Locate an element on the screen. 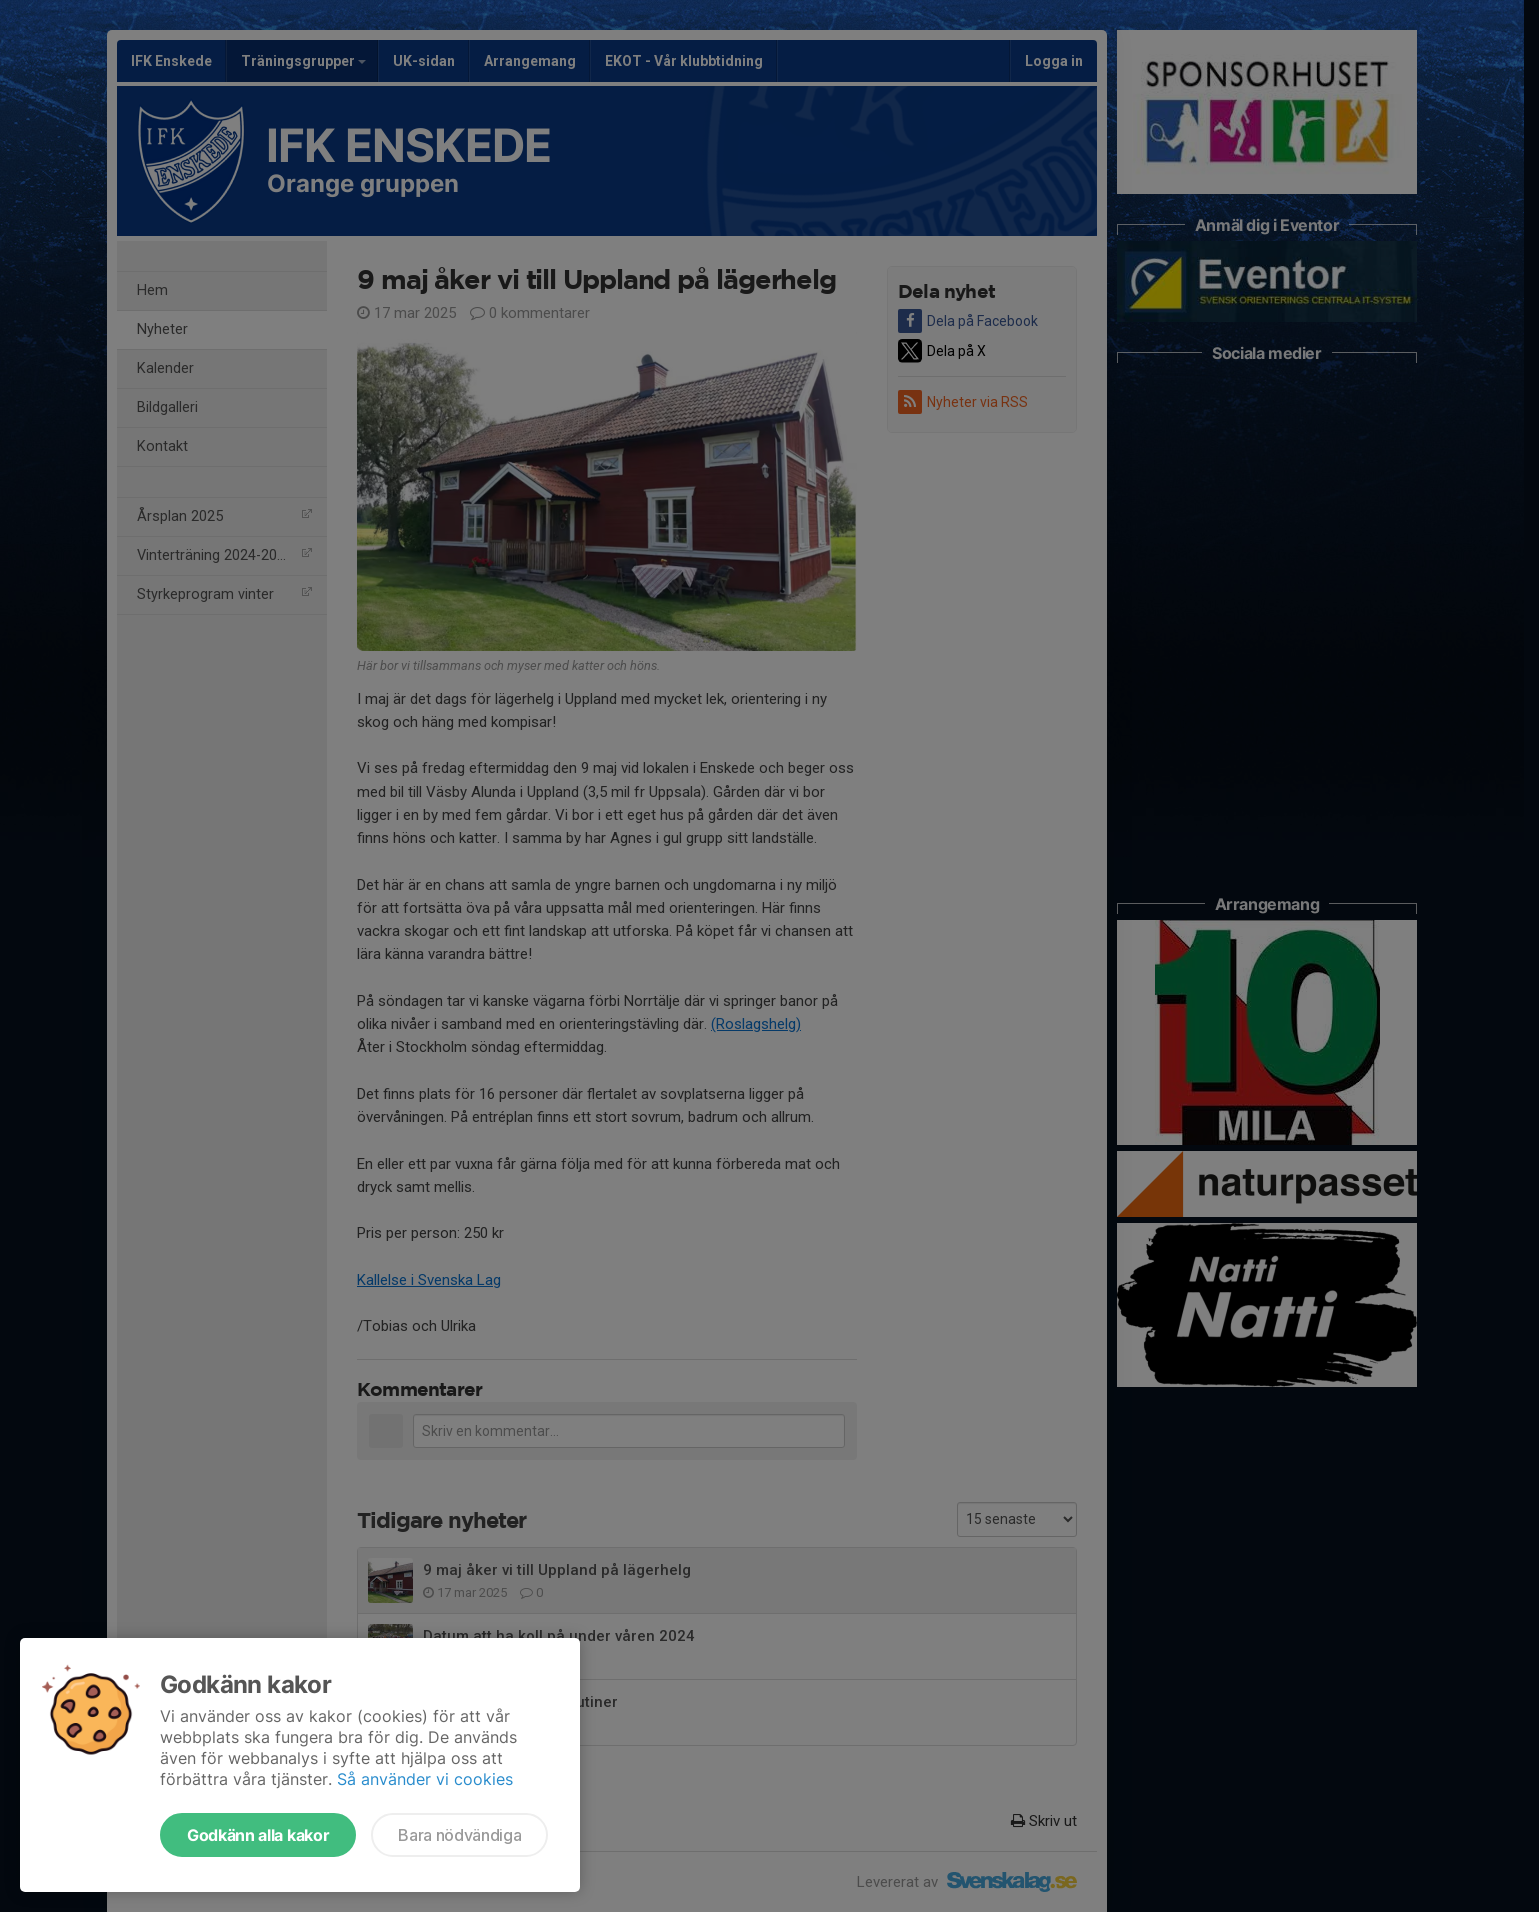 The height and width of the screenshot is (1912, 1539). Godkänn alla kakor is located at coordinates (258, 1835).